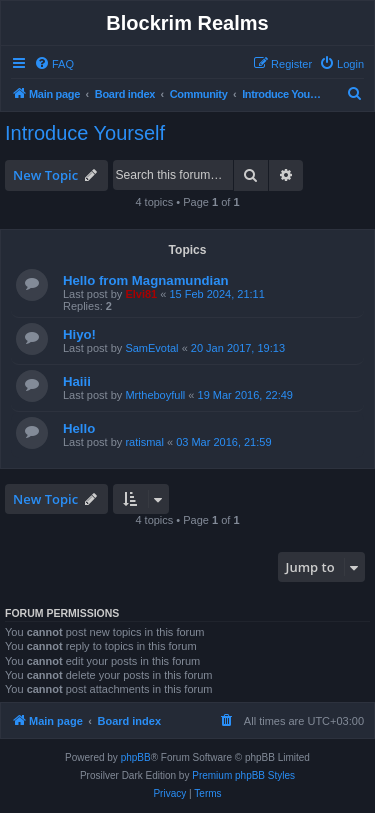  Describe the element at coordinates (243, 775) in the screenshot. I see `Premium phpBB Styles` at that location.